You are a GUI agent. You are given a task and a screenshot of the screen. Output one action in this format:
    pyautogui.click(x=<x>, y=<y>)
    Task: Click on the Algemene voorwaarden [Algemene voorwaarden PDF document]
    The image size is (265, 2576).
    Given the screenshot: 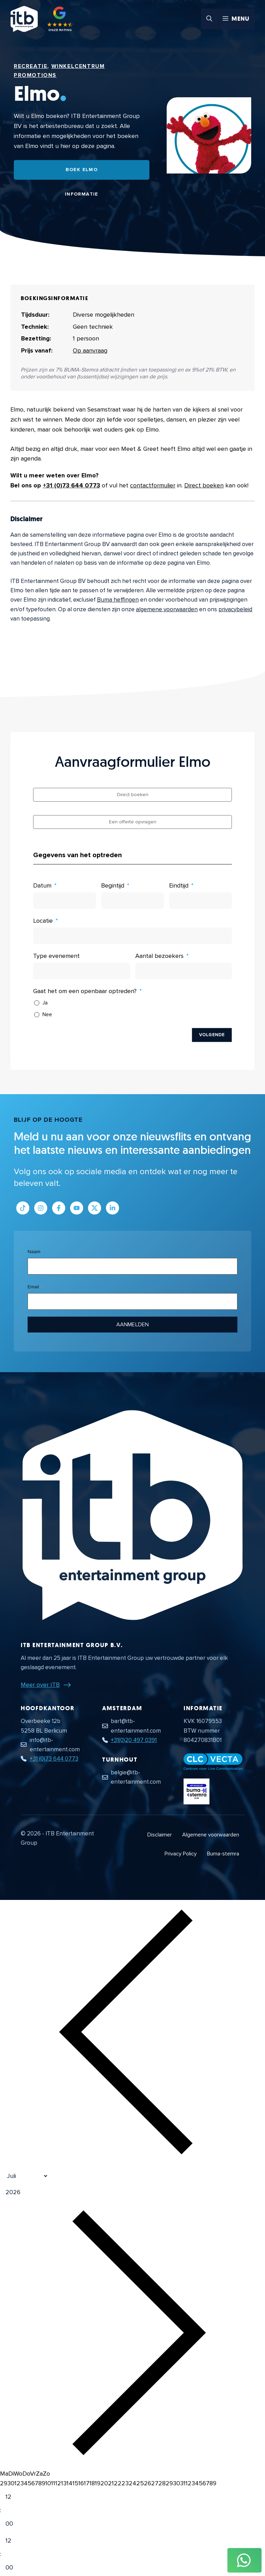 What is the action you would take?
    pyautogui.click(x=210, y=1834)
    